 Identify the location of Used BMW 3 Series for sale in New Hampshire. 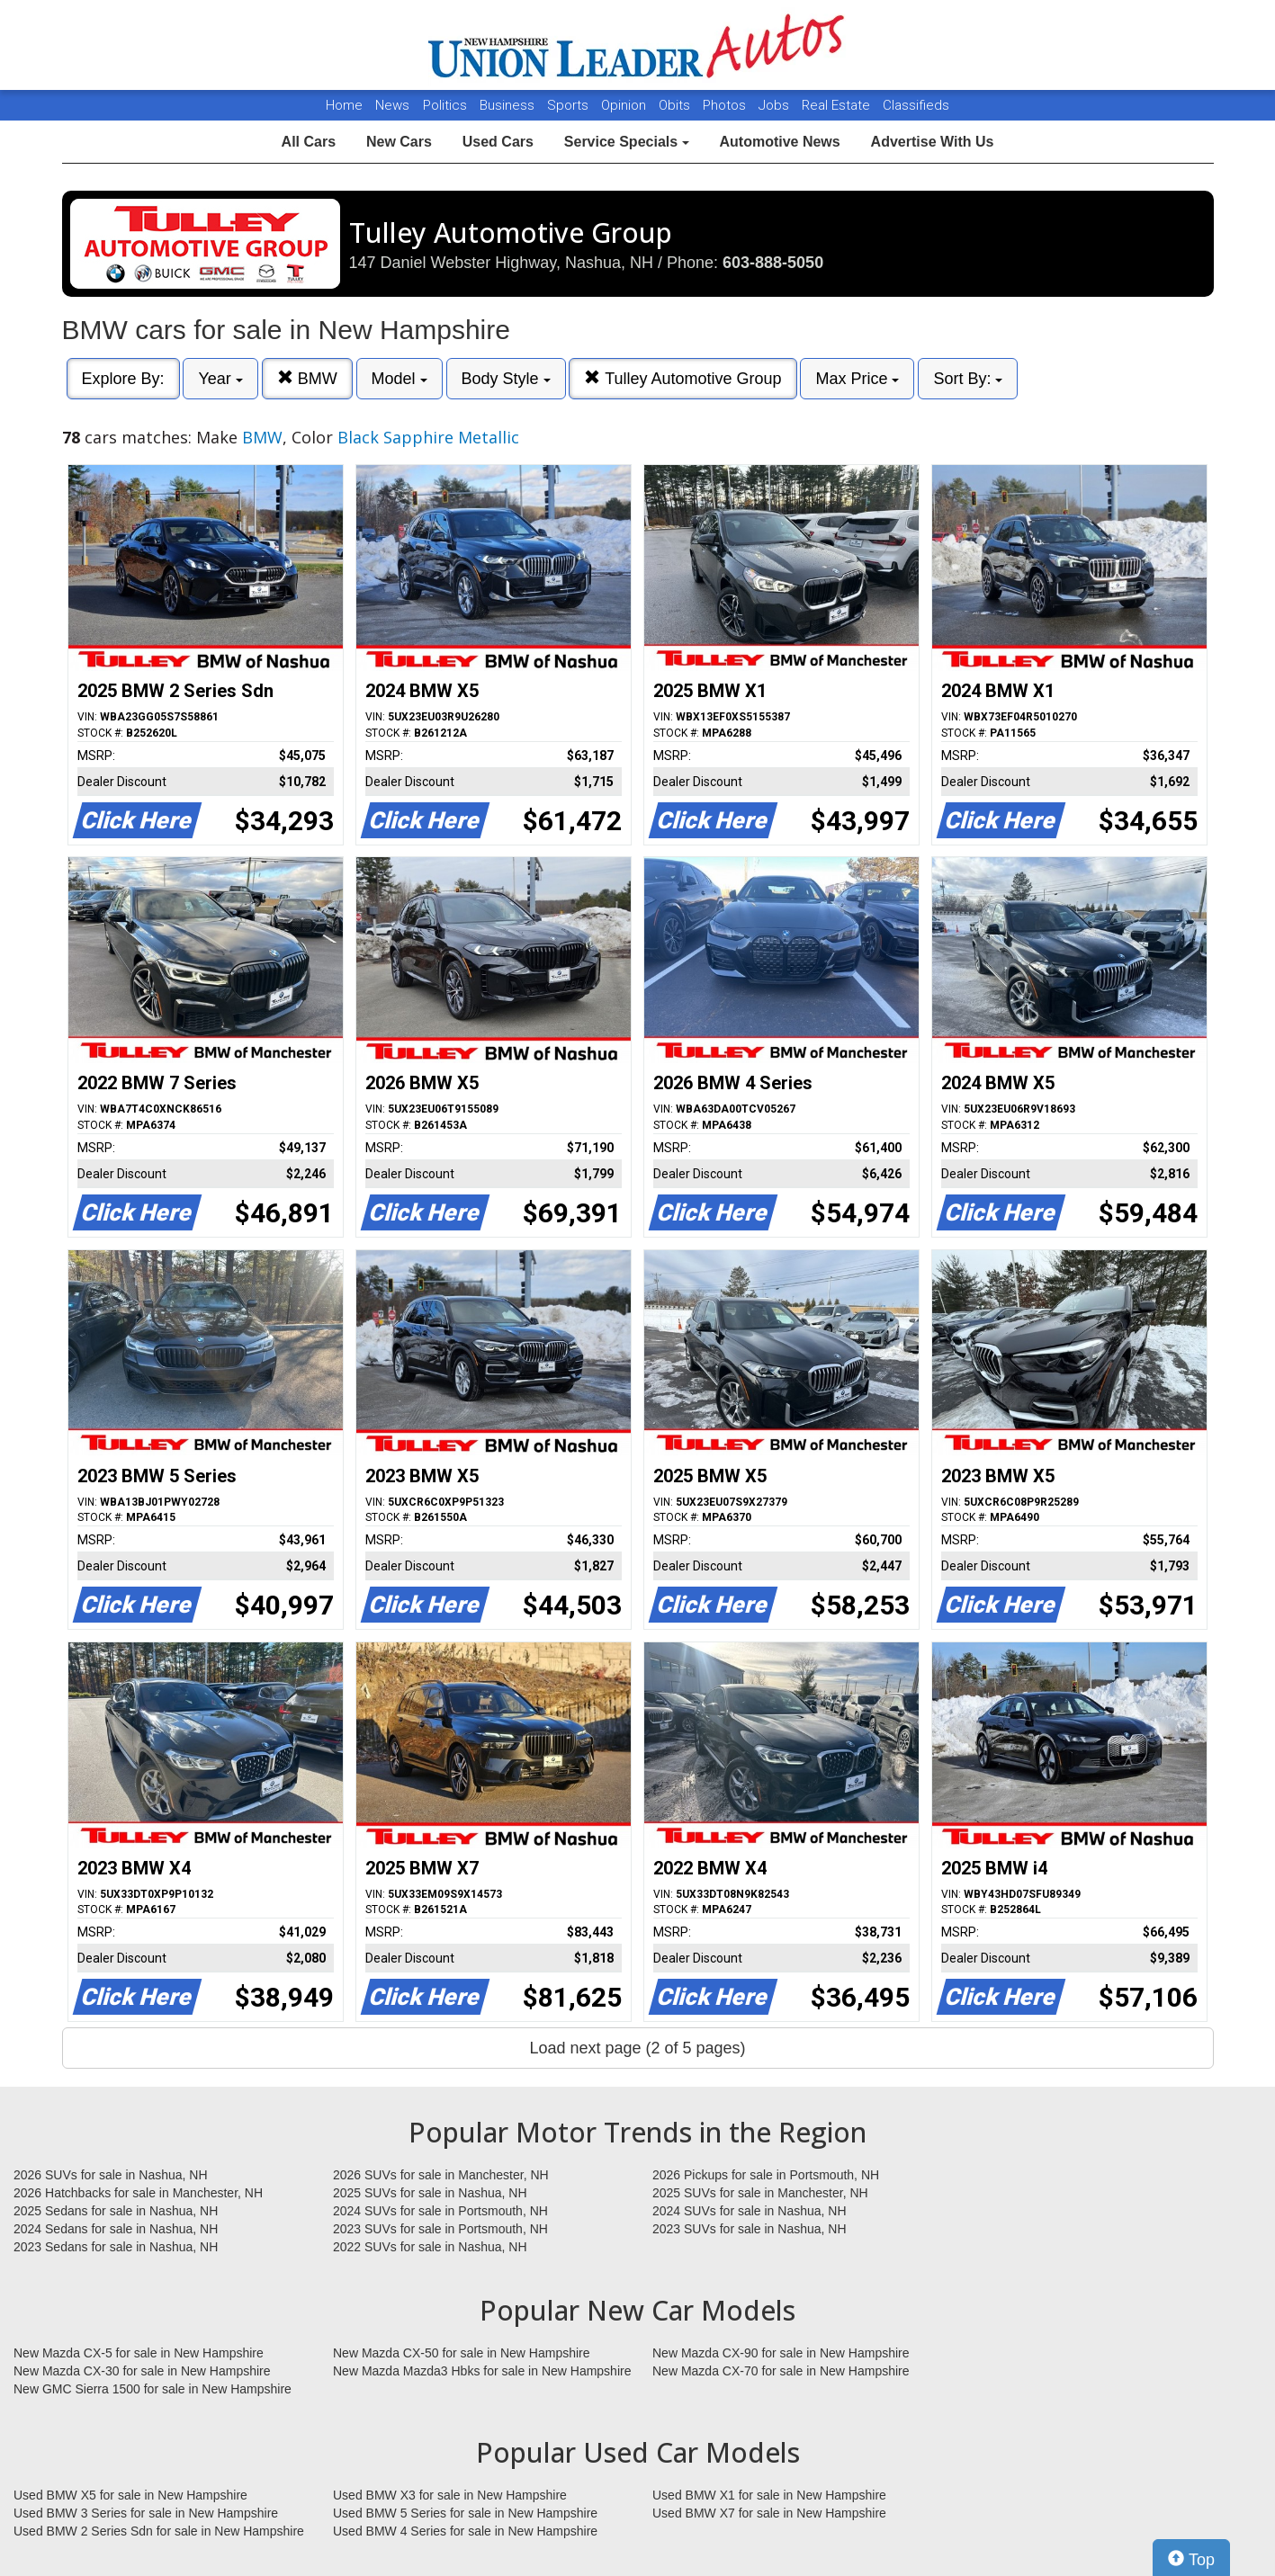
(145, 2513).